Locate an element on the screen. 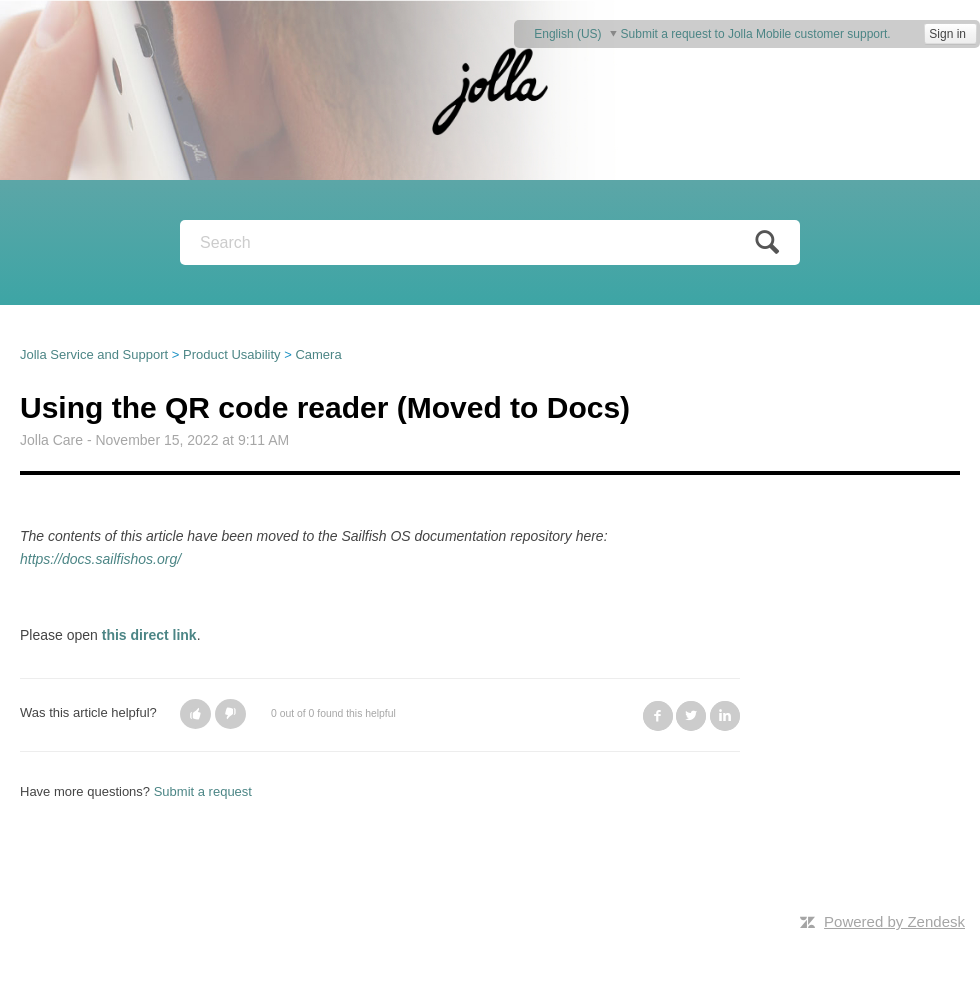  Facebook is located at coordinates (658, 716).